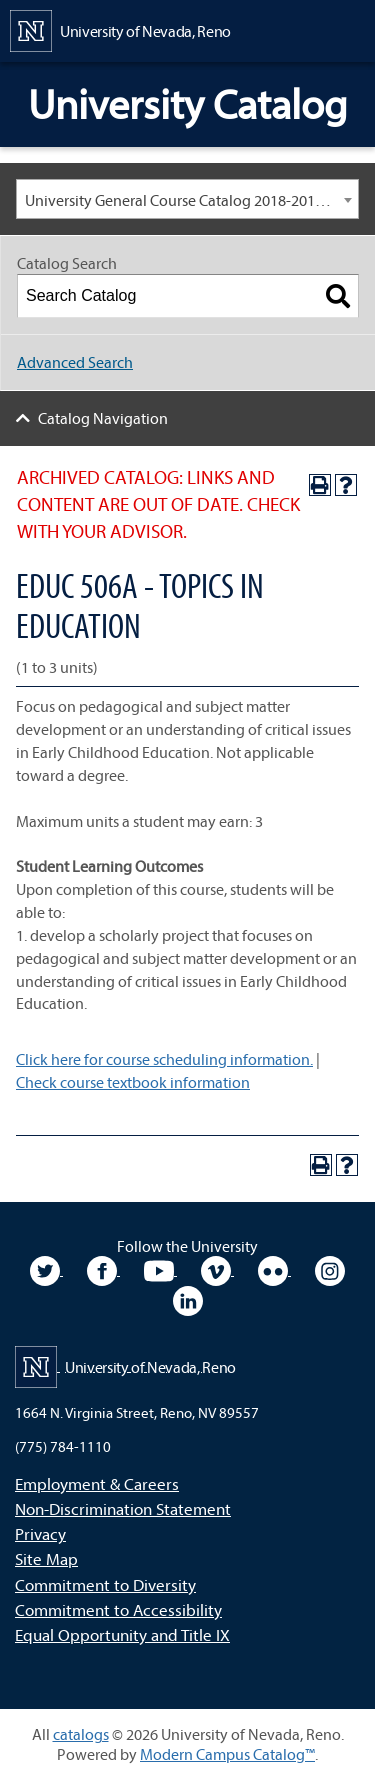 The width and height of the screenshot is (375, 1779). What do you see at coordinates (320, 485) in the screenshot?
I see `[Print-Friendly Page (opens a new window)]` at bounding box center [320, 485].